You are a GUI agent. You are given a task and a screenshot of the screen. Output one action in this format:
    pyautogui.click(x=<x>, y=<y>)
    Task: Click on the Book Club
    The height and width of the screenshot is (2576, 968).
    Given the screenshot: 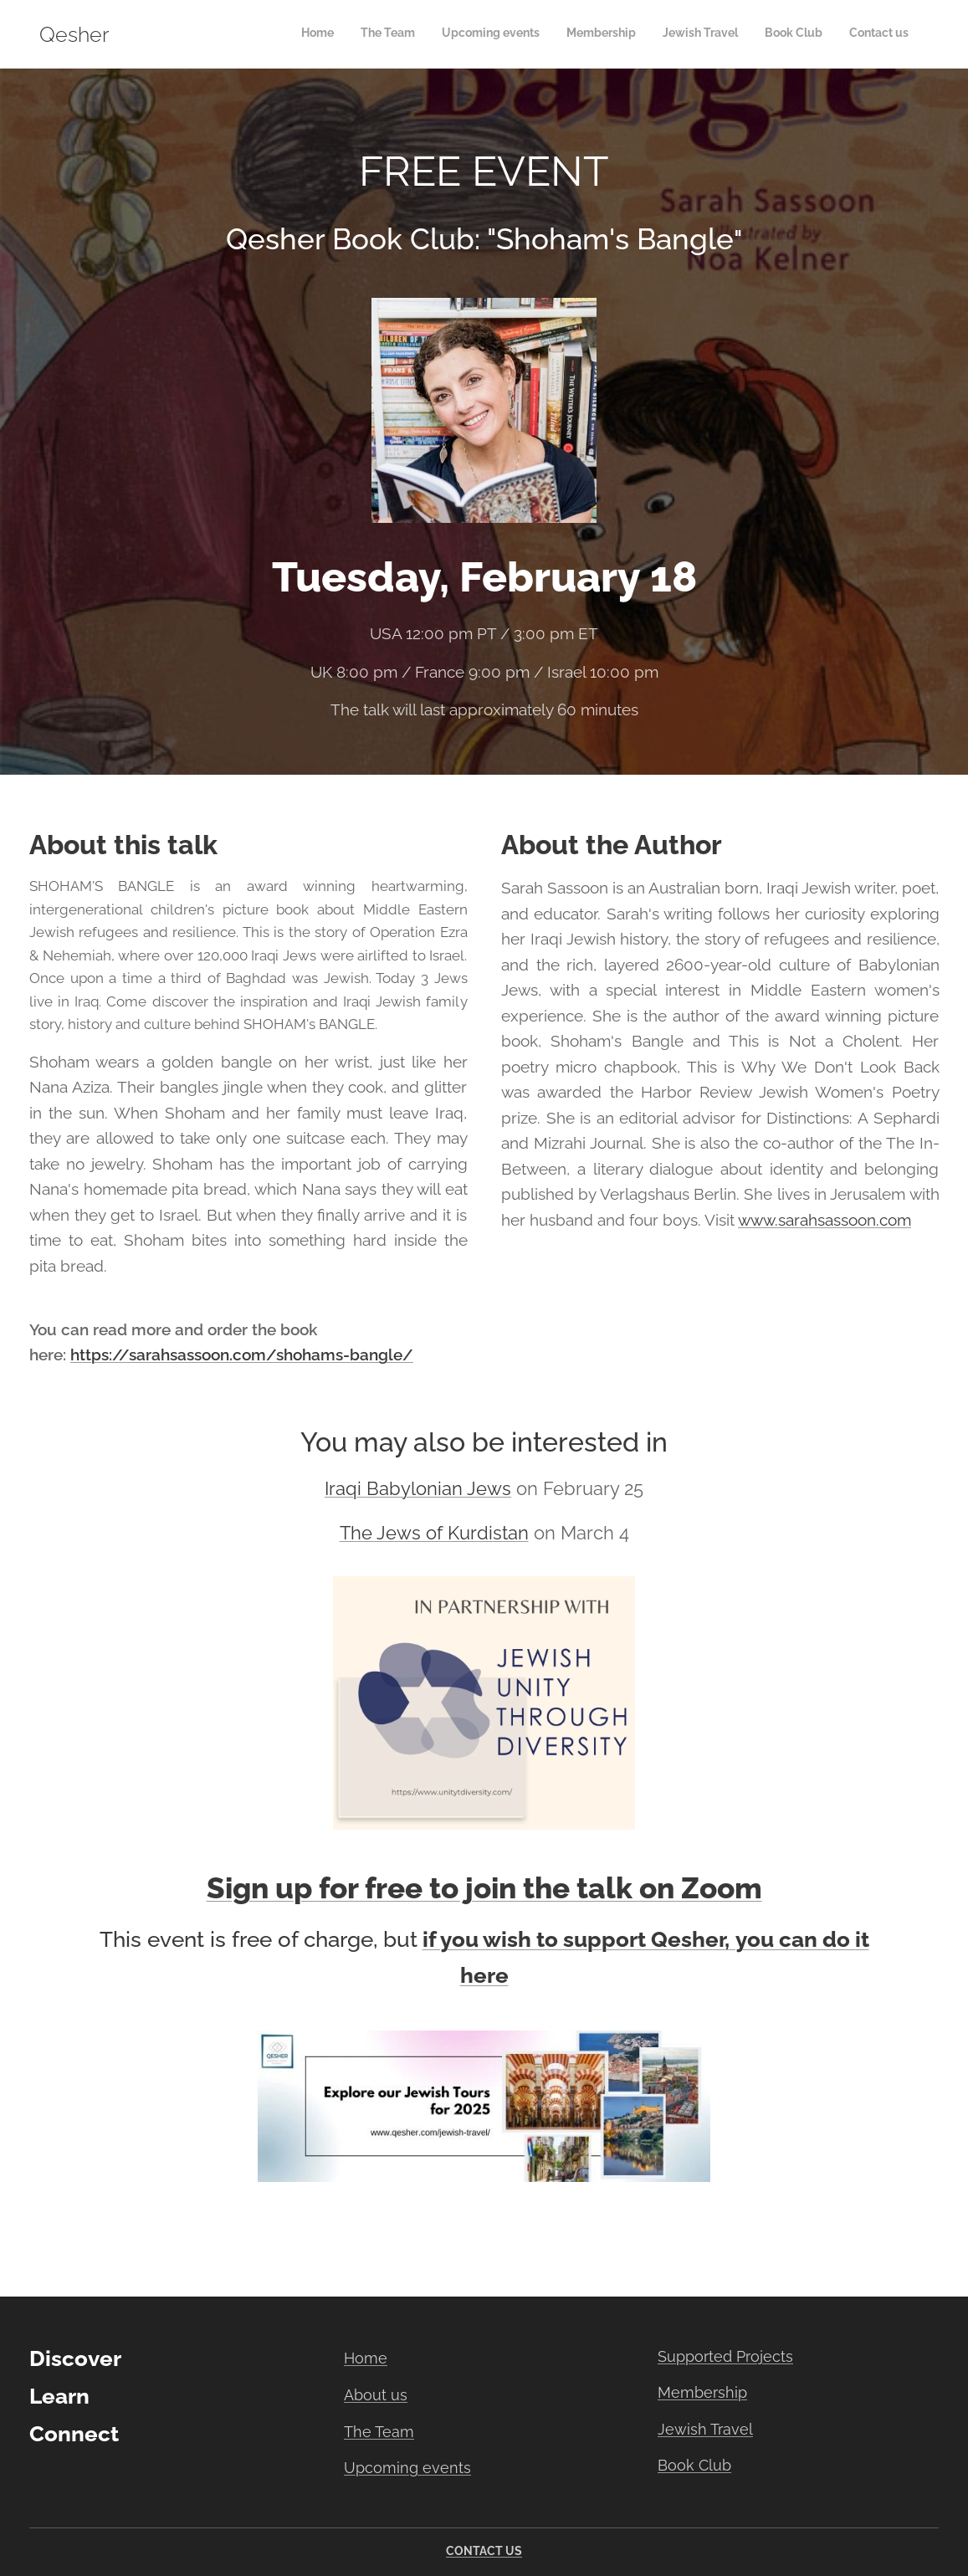 What is the action you would take?
    pyautogui.click(x=694, y=2465)
    